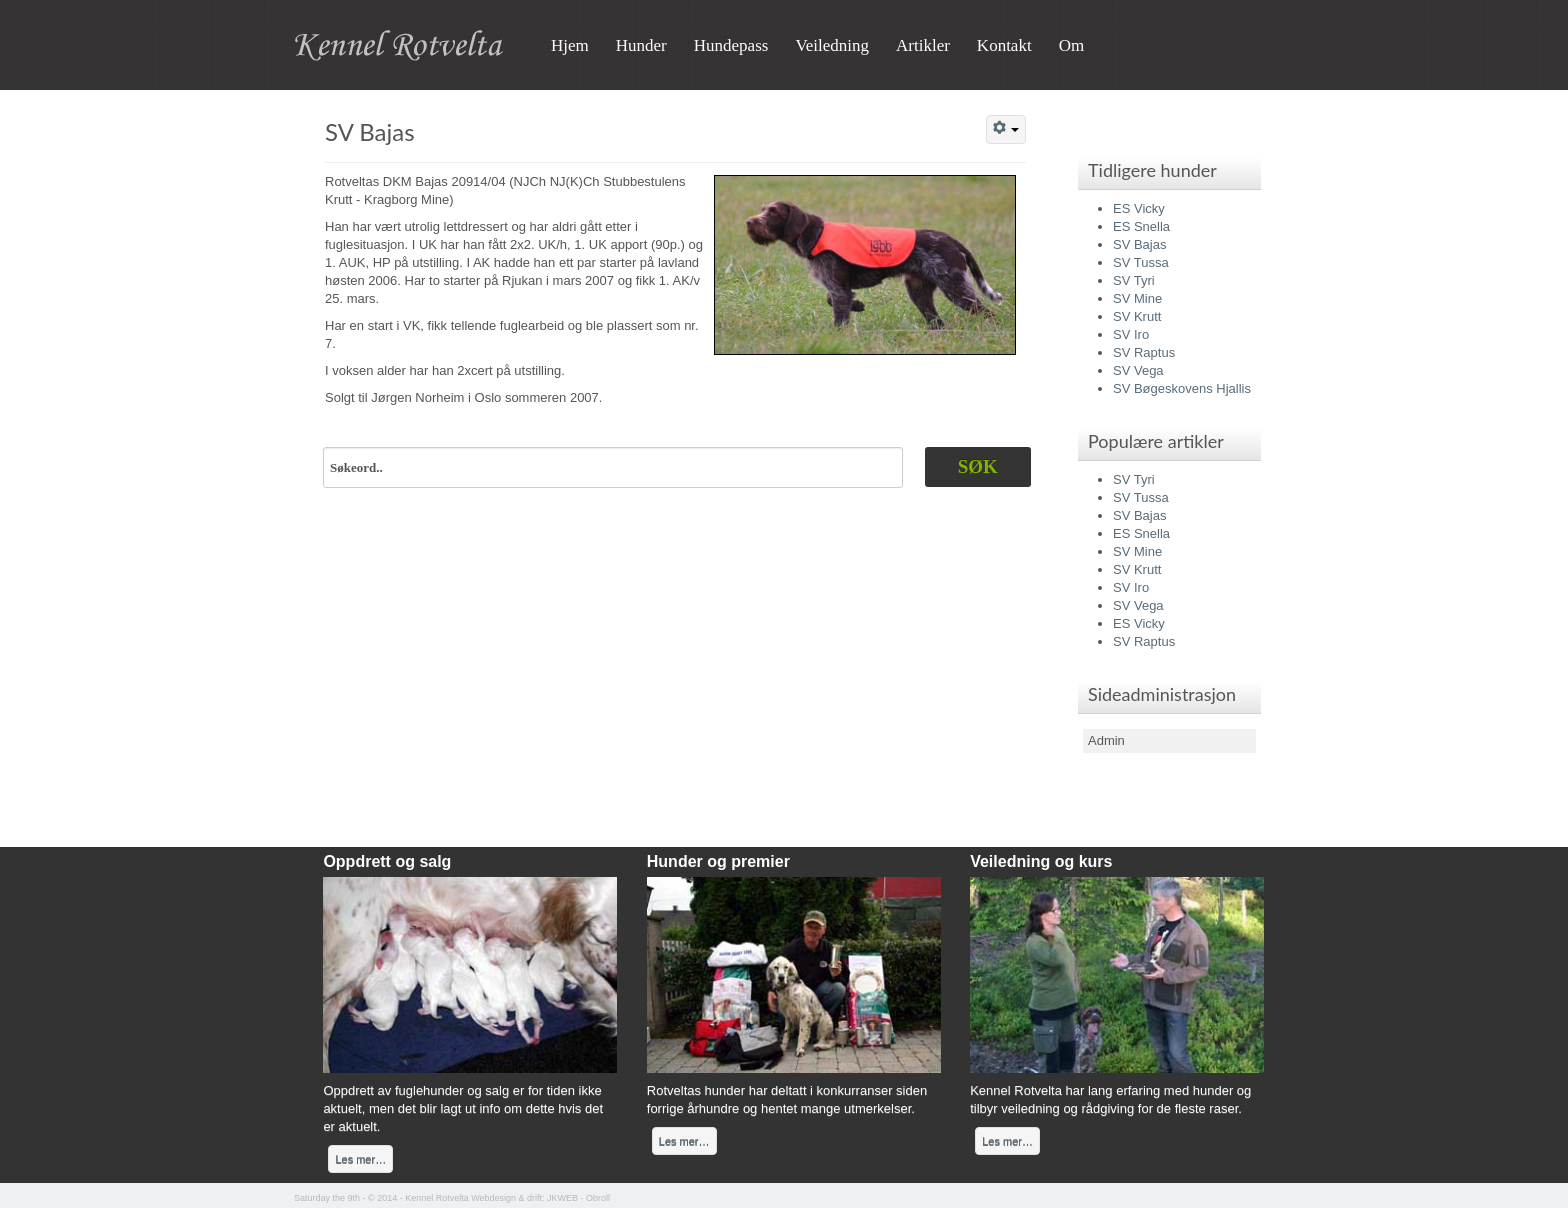  What do you see at coordinates (1137, 298) in the screenshot?
I see `SV Mine` at bounding box center [1137, 298].